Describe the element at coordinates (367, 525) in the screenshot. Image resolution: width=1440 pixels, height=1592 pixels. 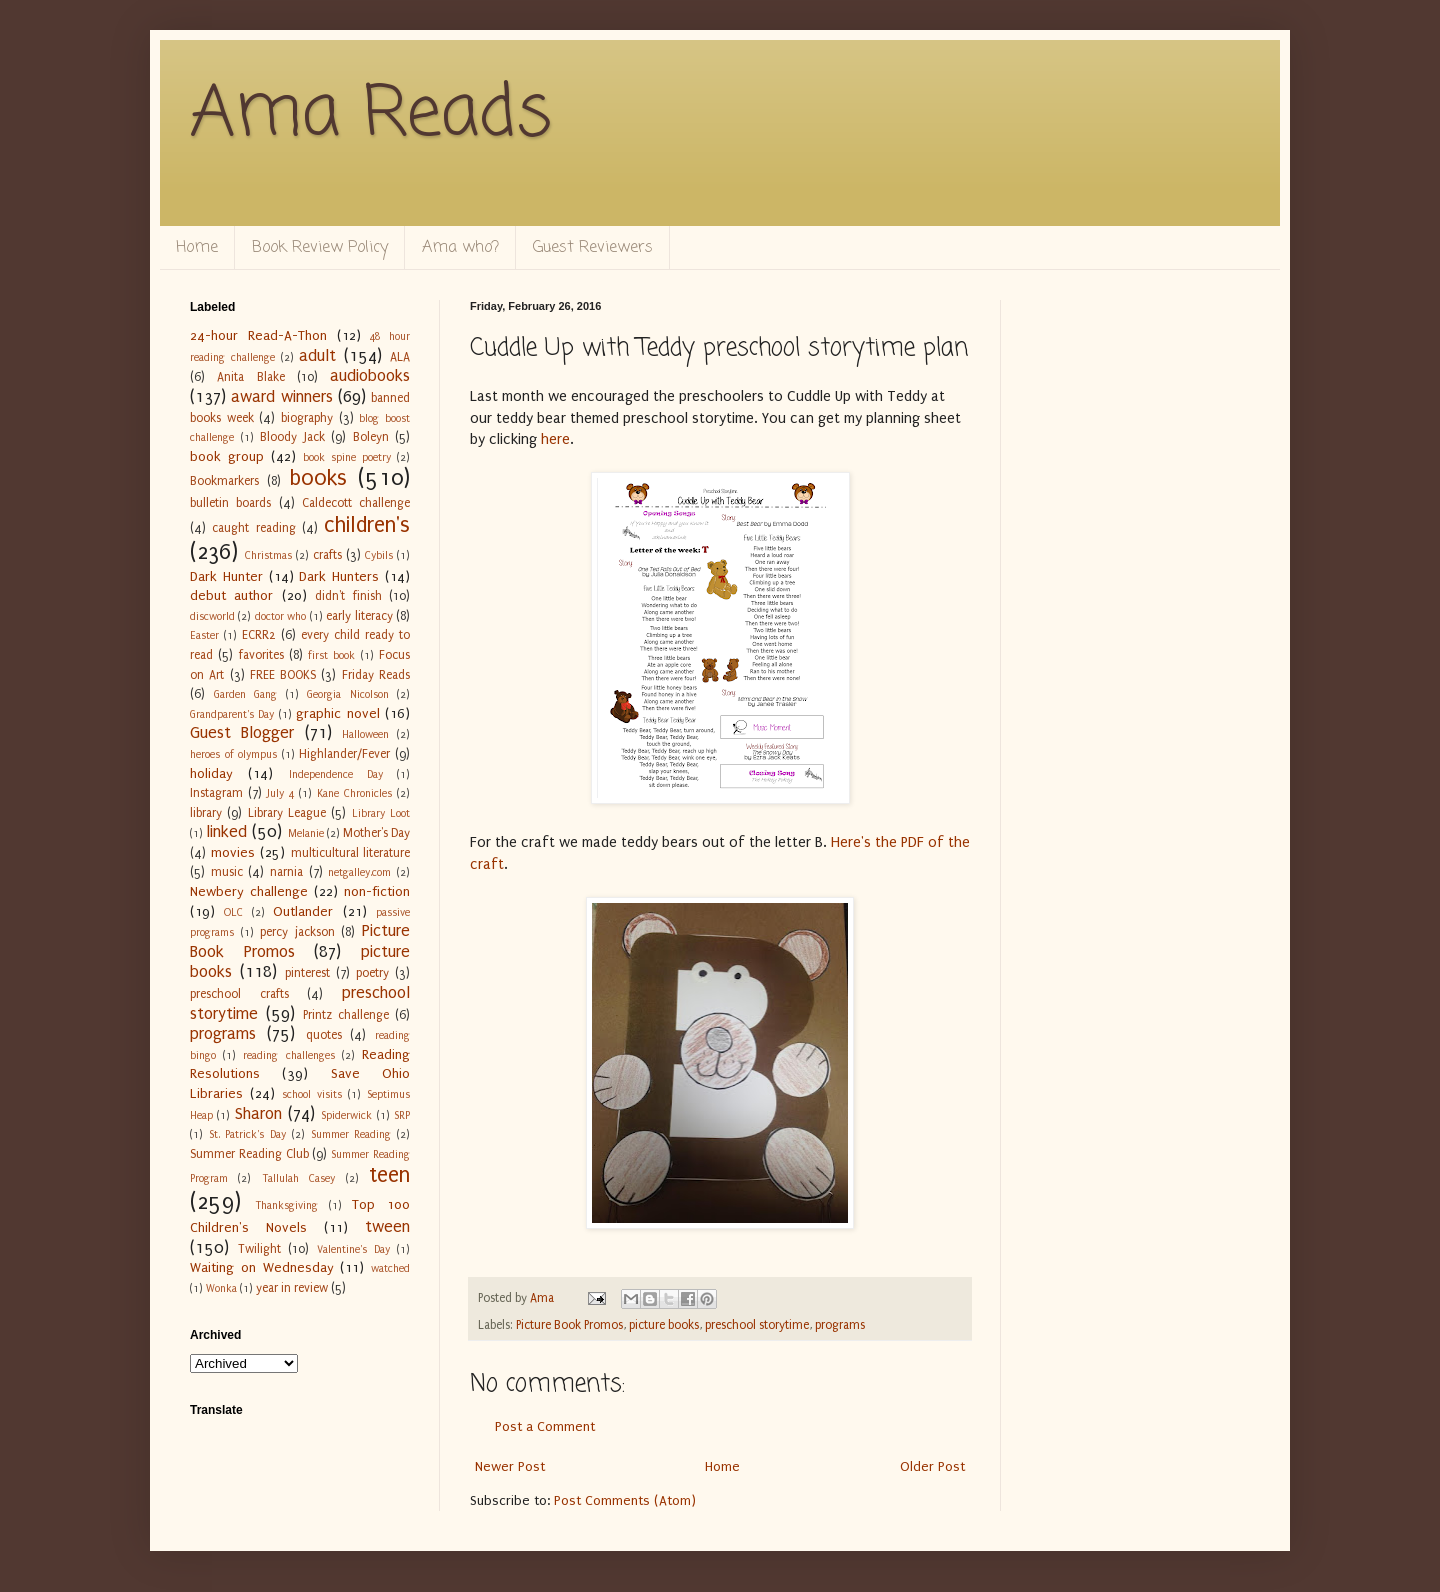
I see `children's` at that location.